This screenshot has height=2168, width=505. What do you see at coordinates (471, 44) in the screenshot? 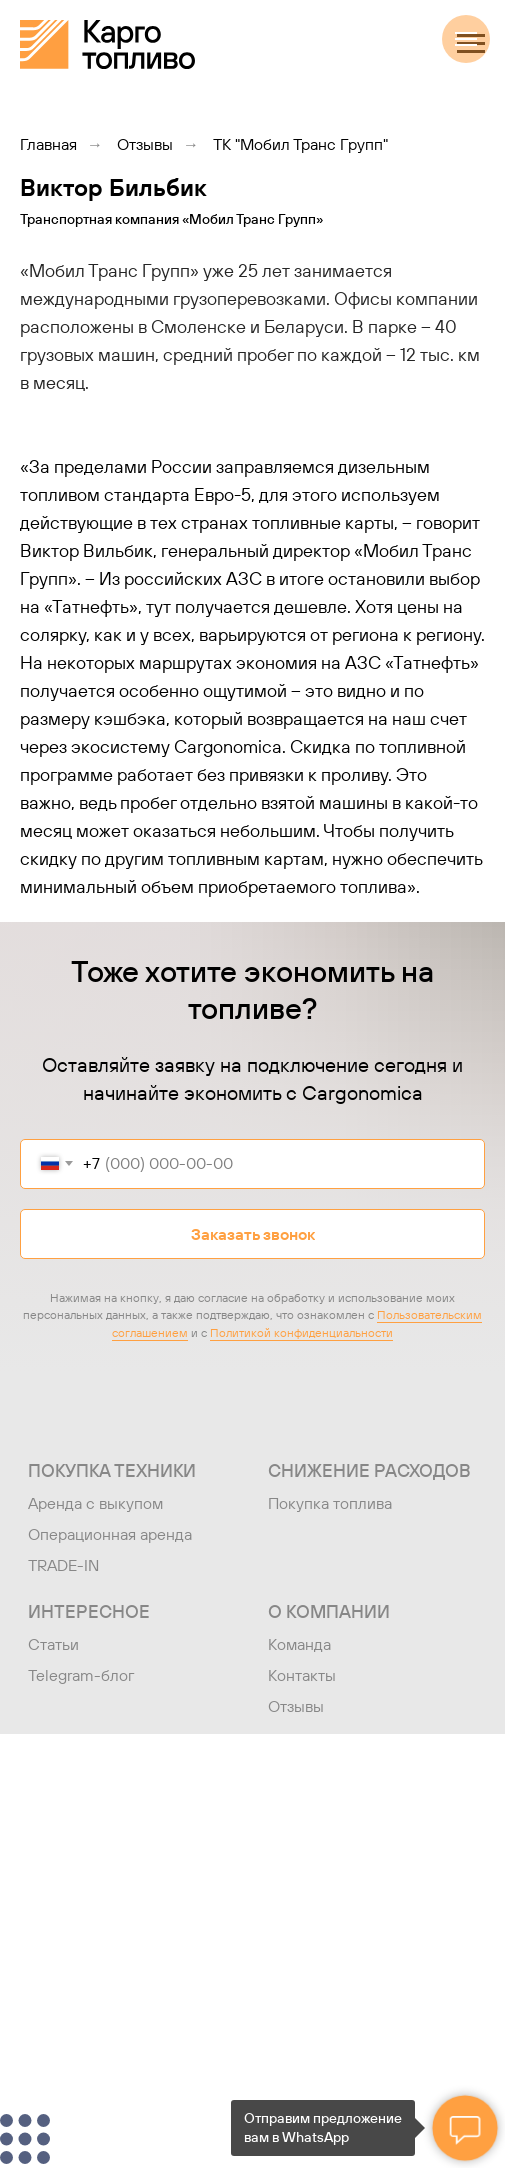
I see `[Навигационное меню]` at bounding box center [471, 44].